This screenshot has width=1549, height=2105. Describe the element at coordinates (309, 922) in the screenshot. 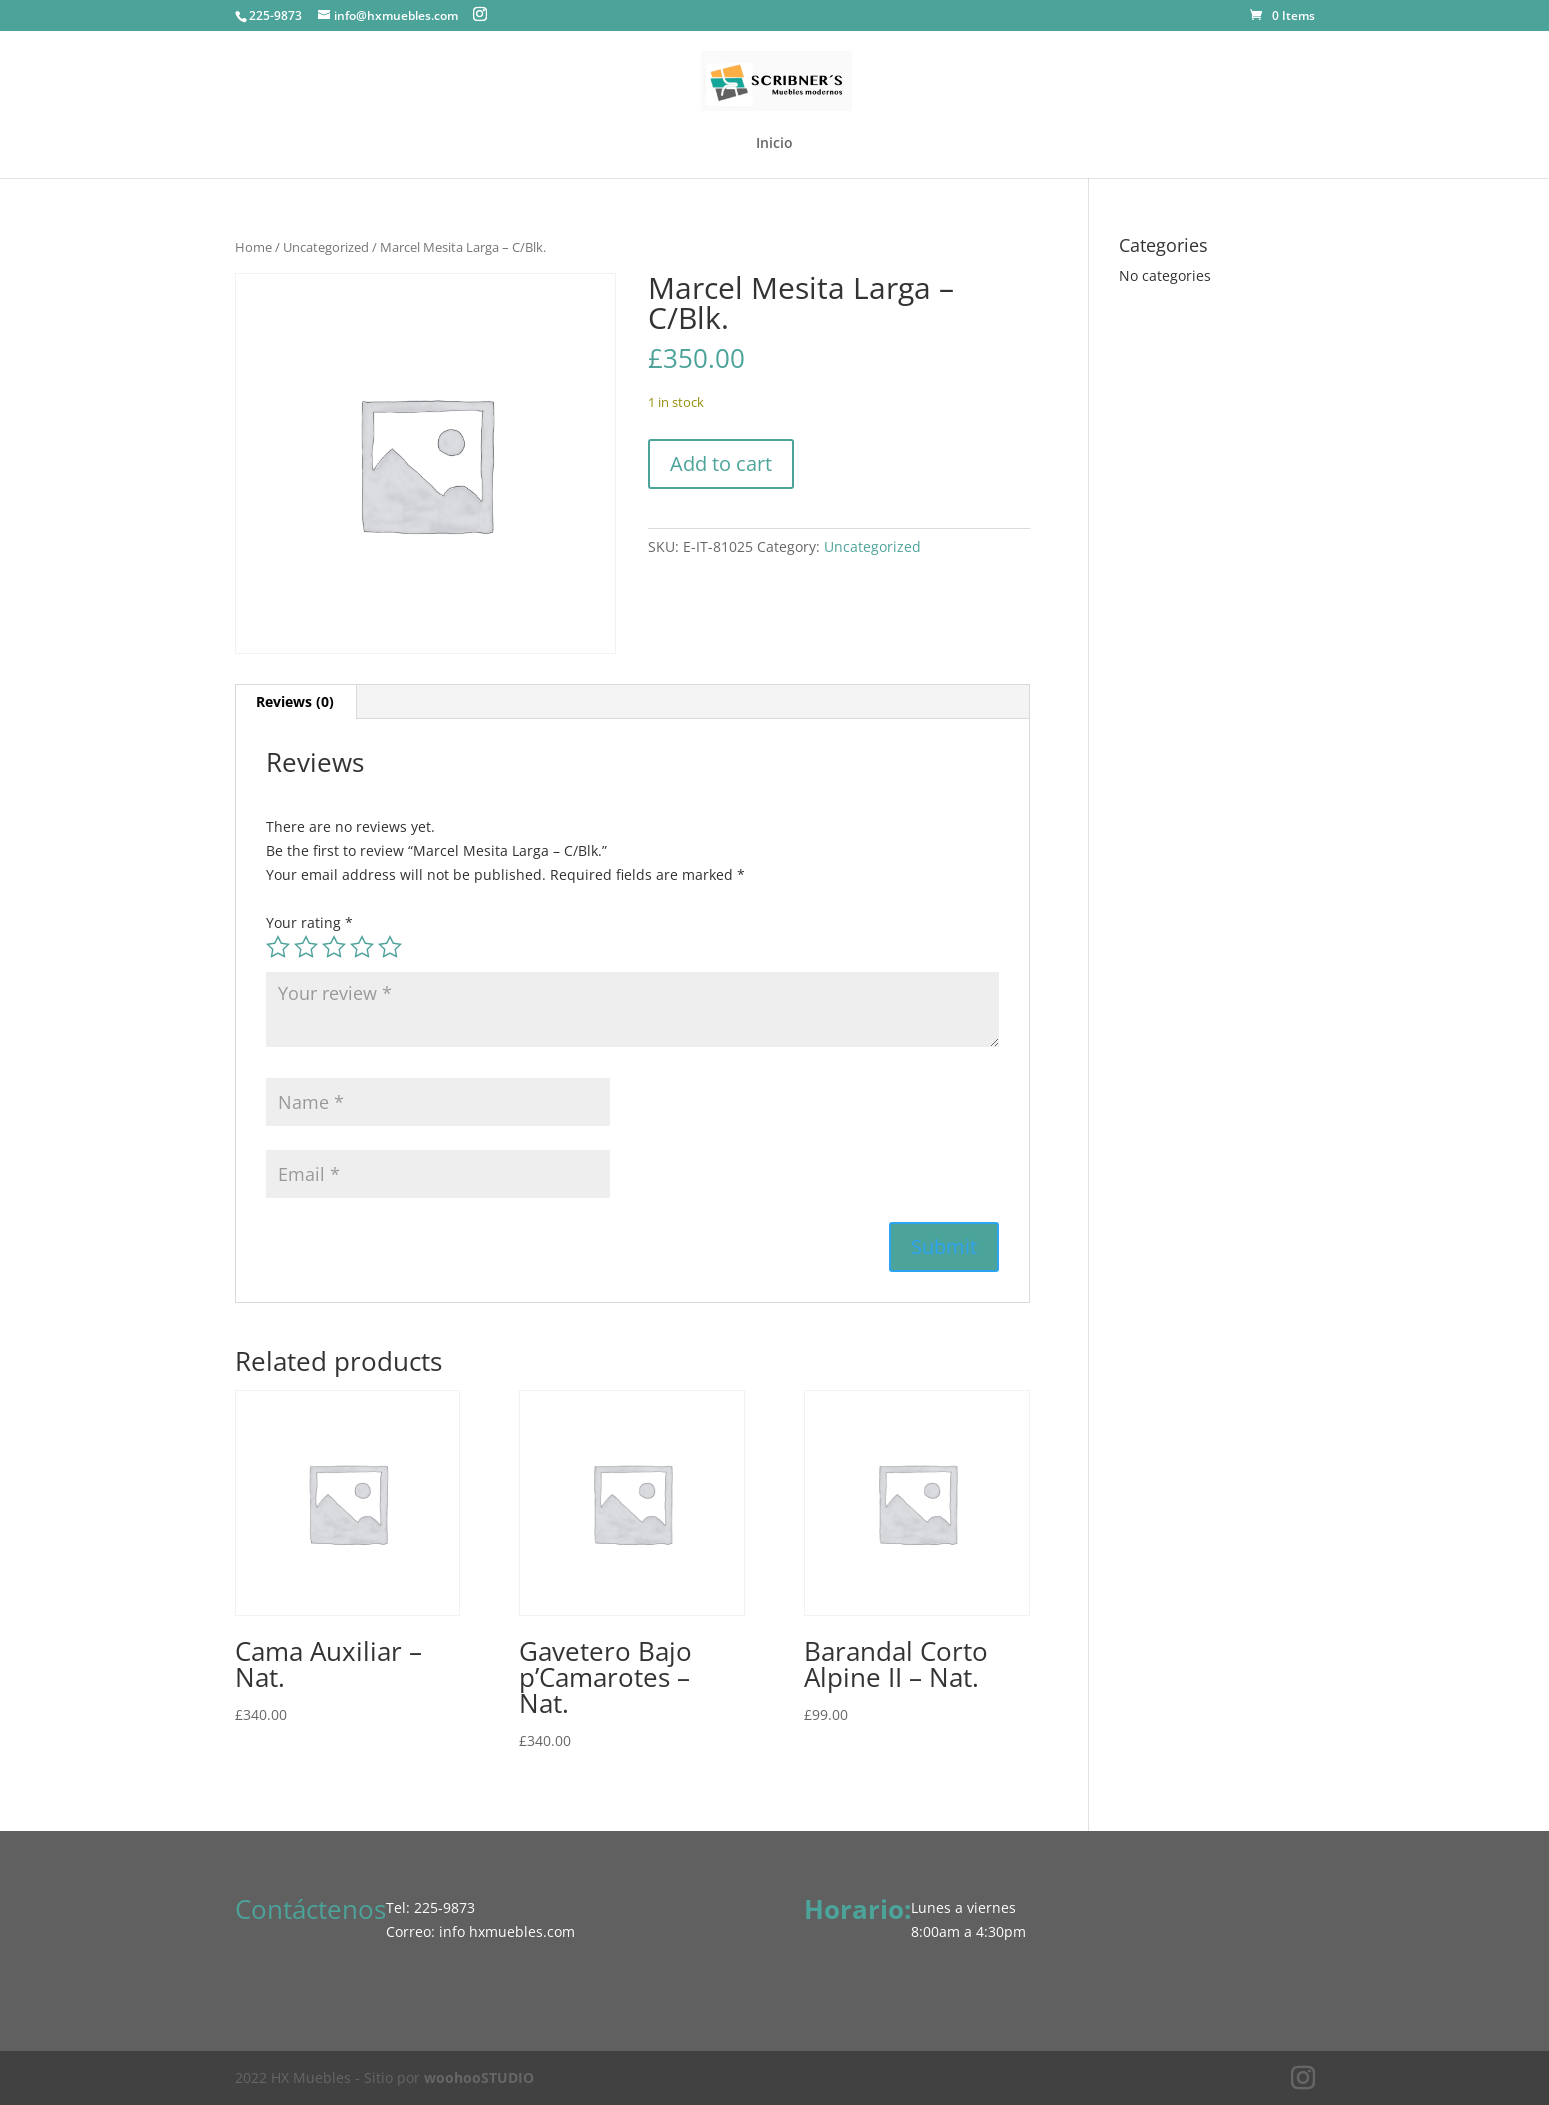

I see `Your rating` at that location.